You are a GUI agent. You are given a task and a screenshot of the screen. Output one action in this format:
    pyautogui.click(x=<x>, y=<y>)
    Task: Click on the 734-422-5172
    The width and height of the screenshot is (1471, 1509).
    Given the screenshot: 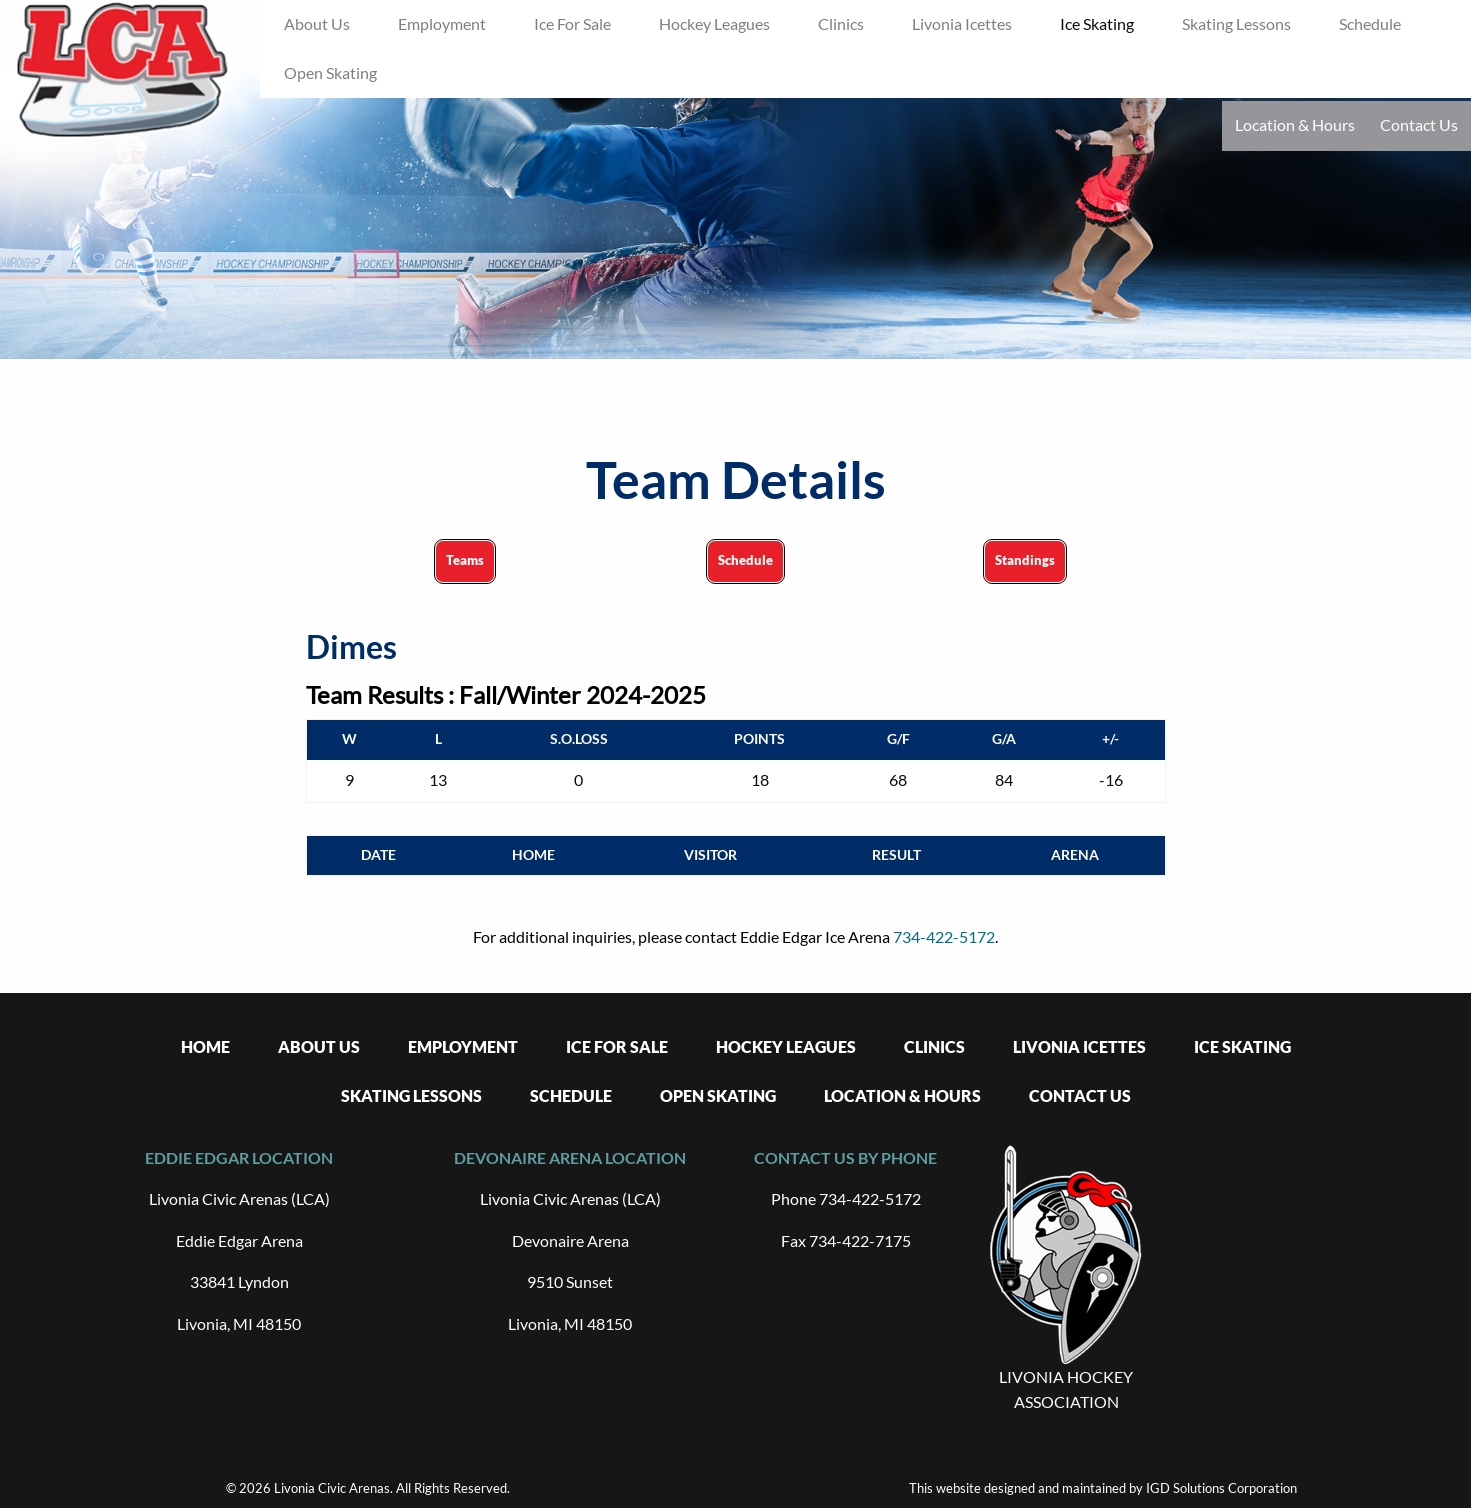 What is the action you would take?
    pyautogui.click(x=944, y=936)
    